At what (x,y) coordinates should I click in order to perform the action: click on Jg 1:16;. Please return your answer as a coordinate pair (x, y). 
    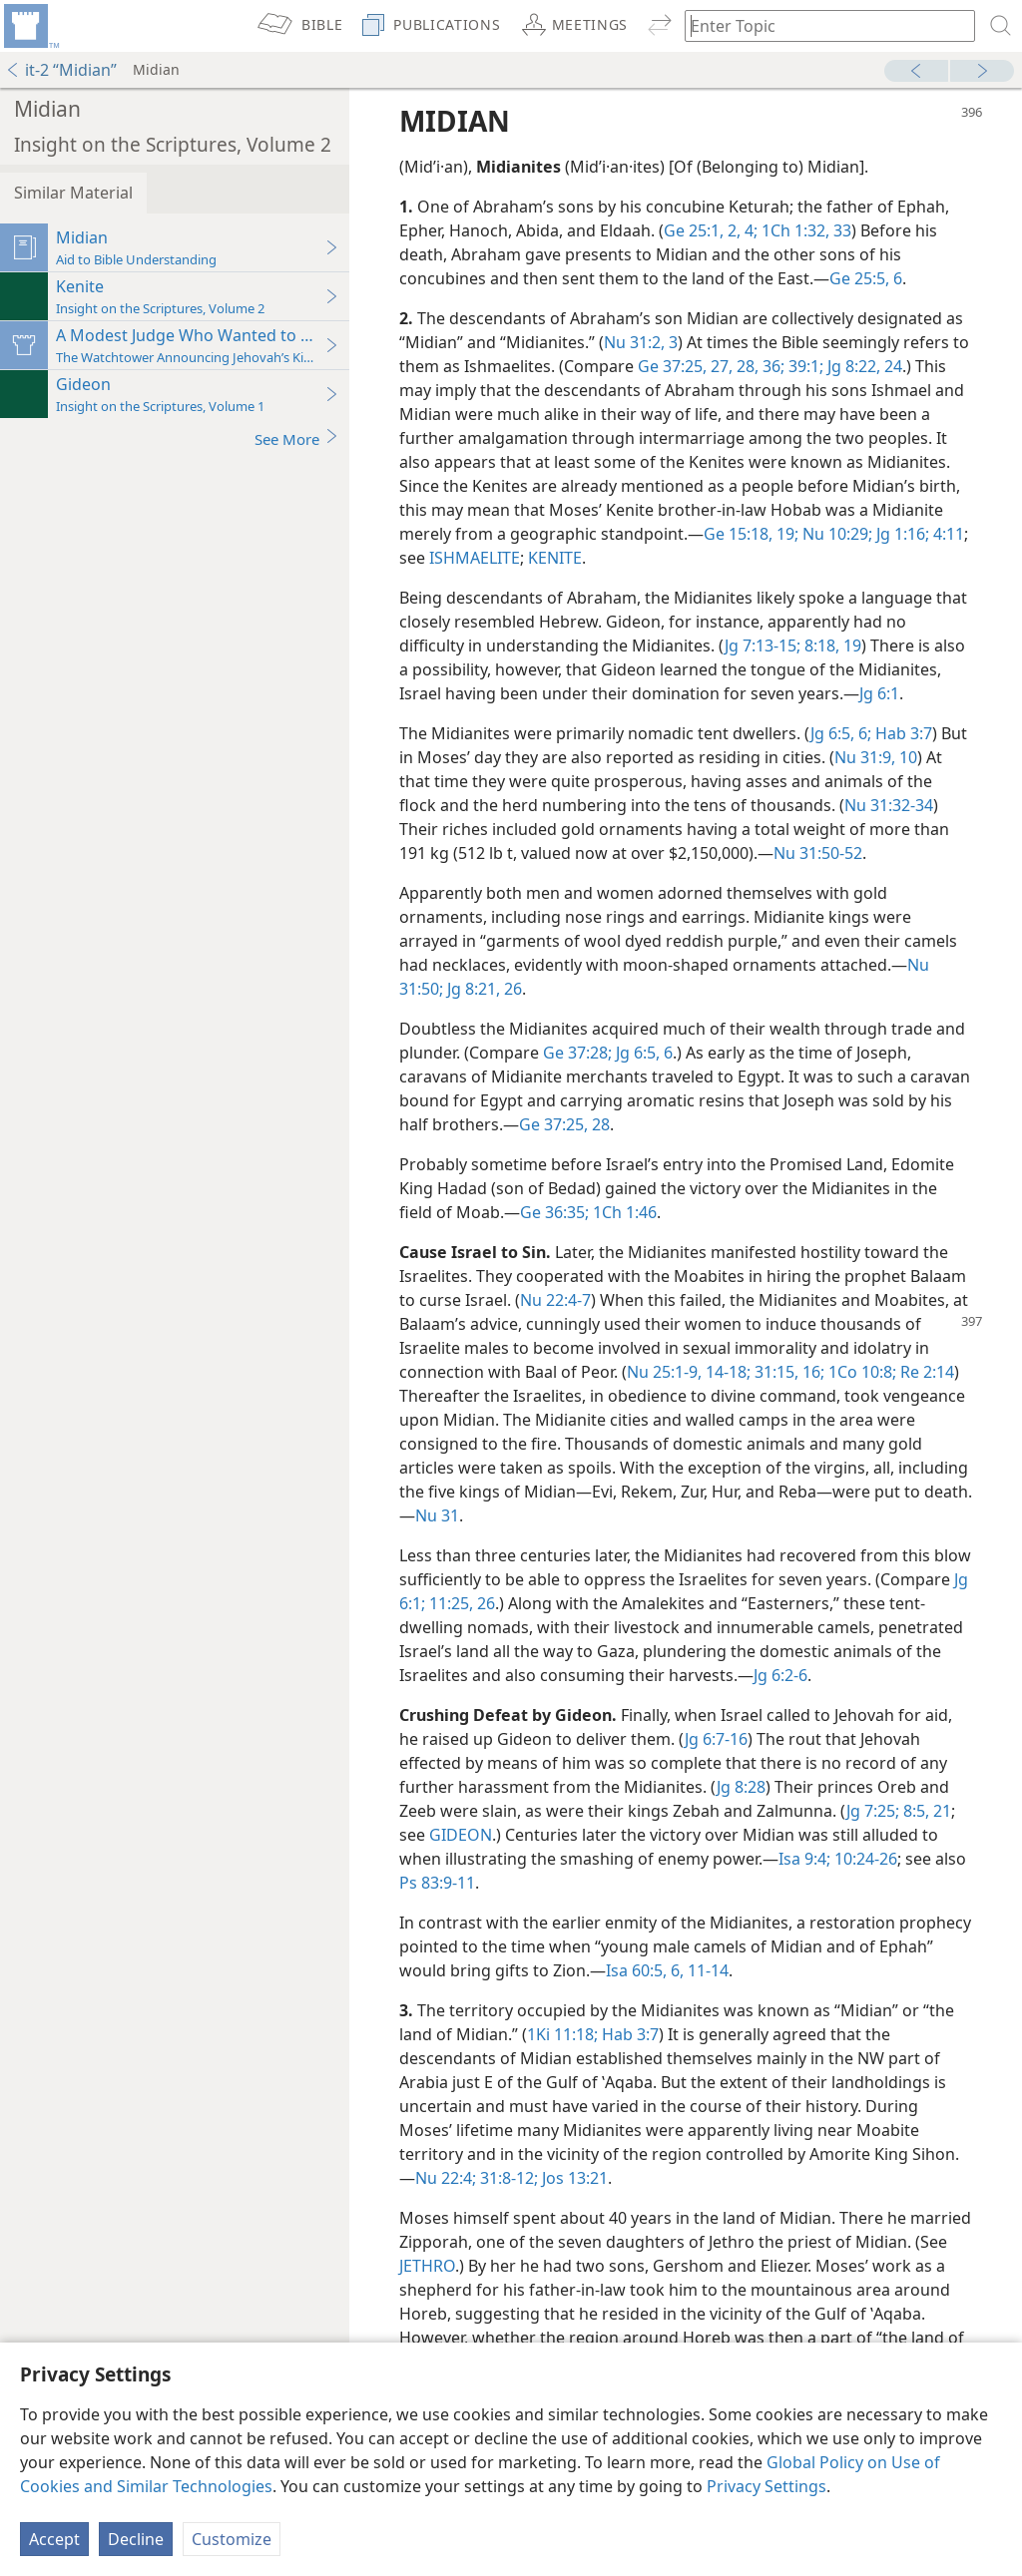
    Looking at the image, I should click on (900, 534).